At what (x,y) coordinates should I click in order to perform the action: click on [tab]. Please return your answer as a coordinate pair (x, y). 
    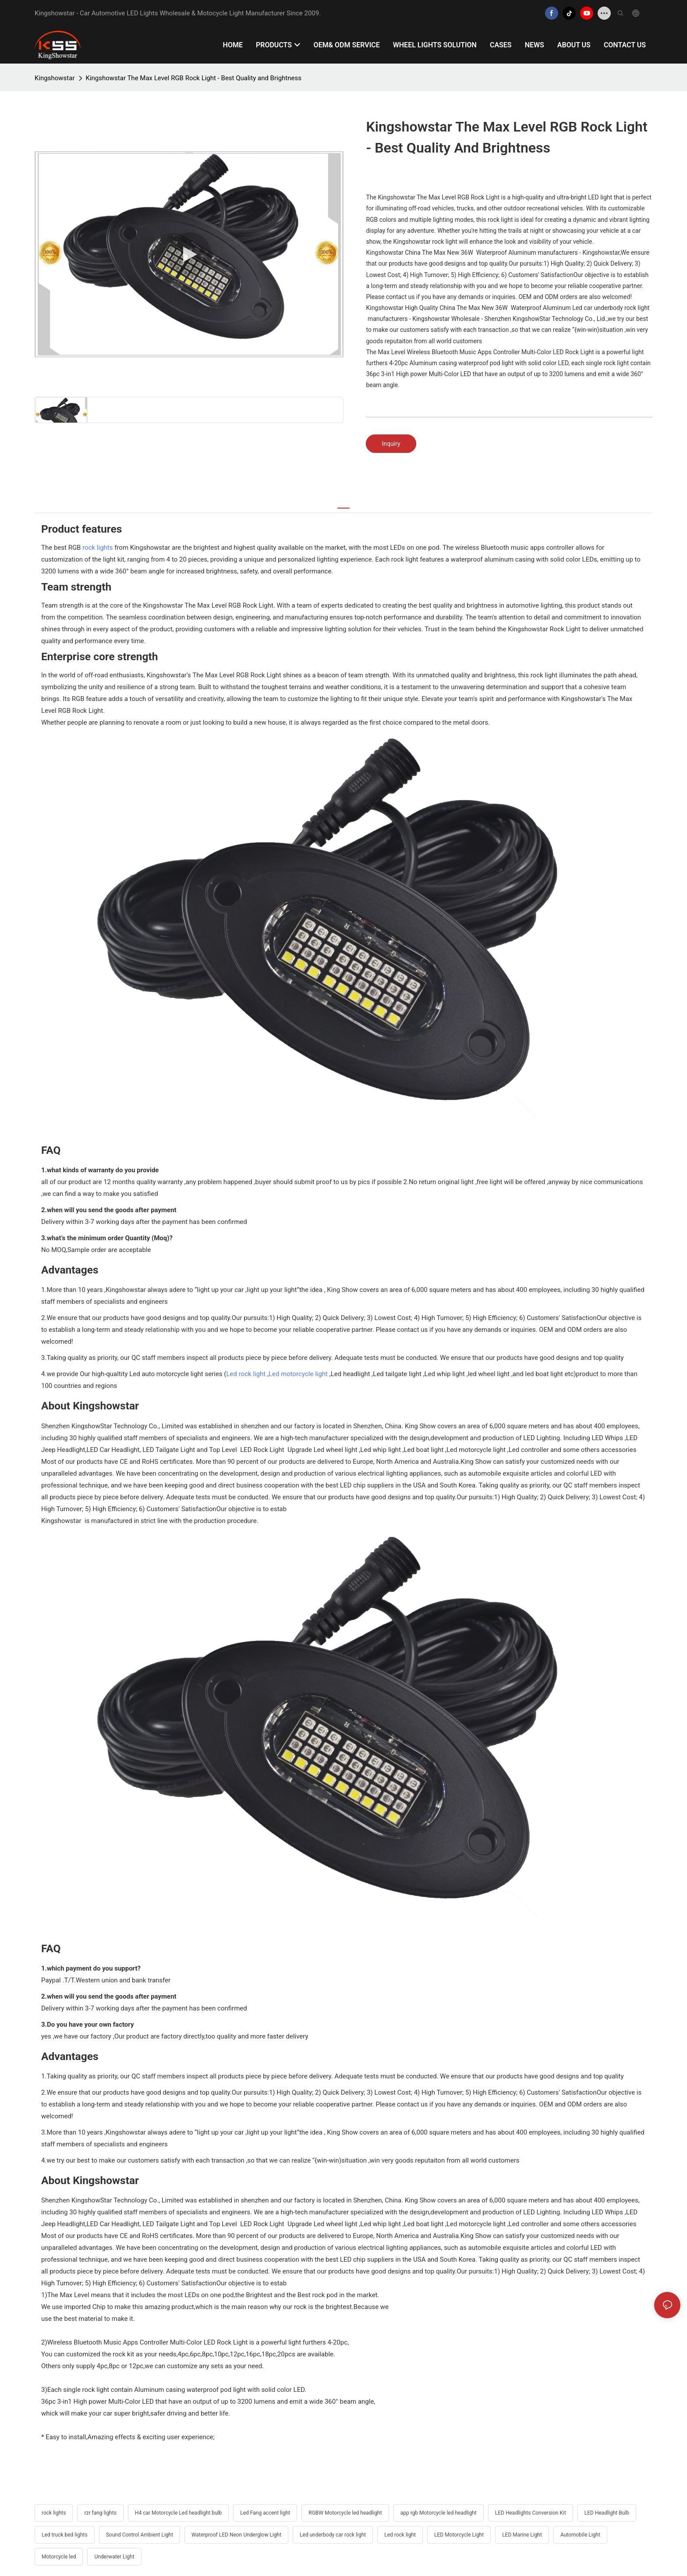
    Looking at the image, I should click on (343, 503).